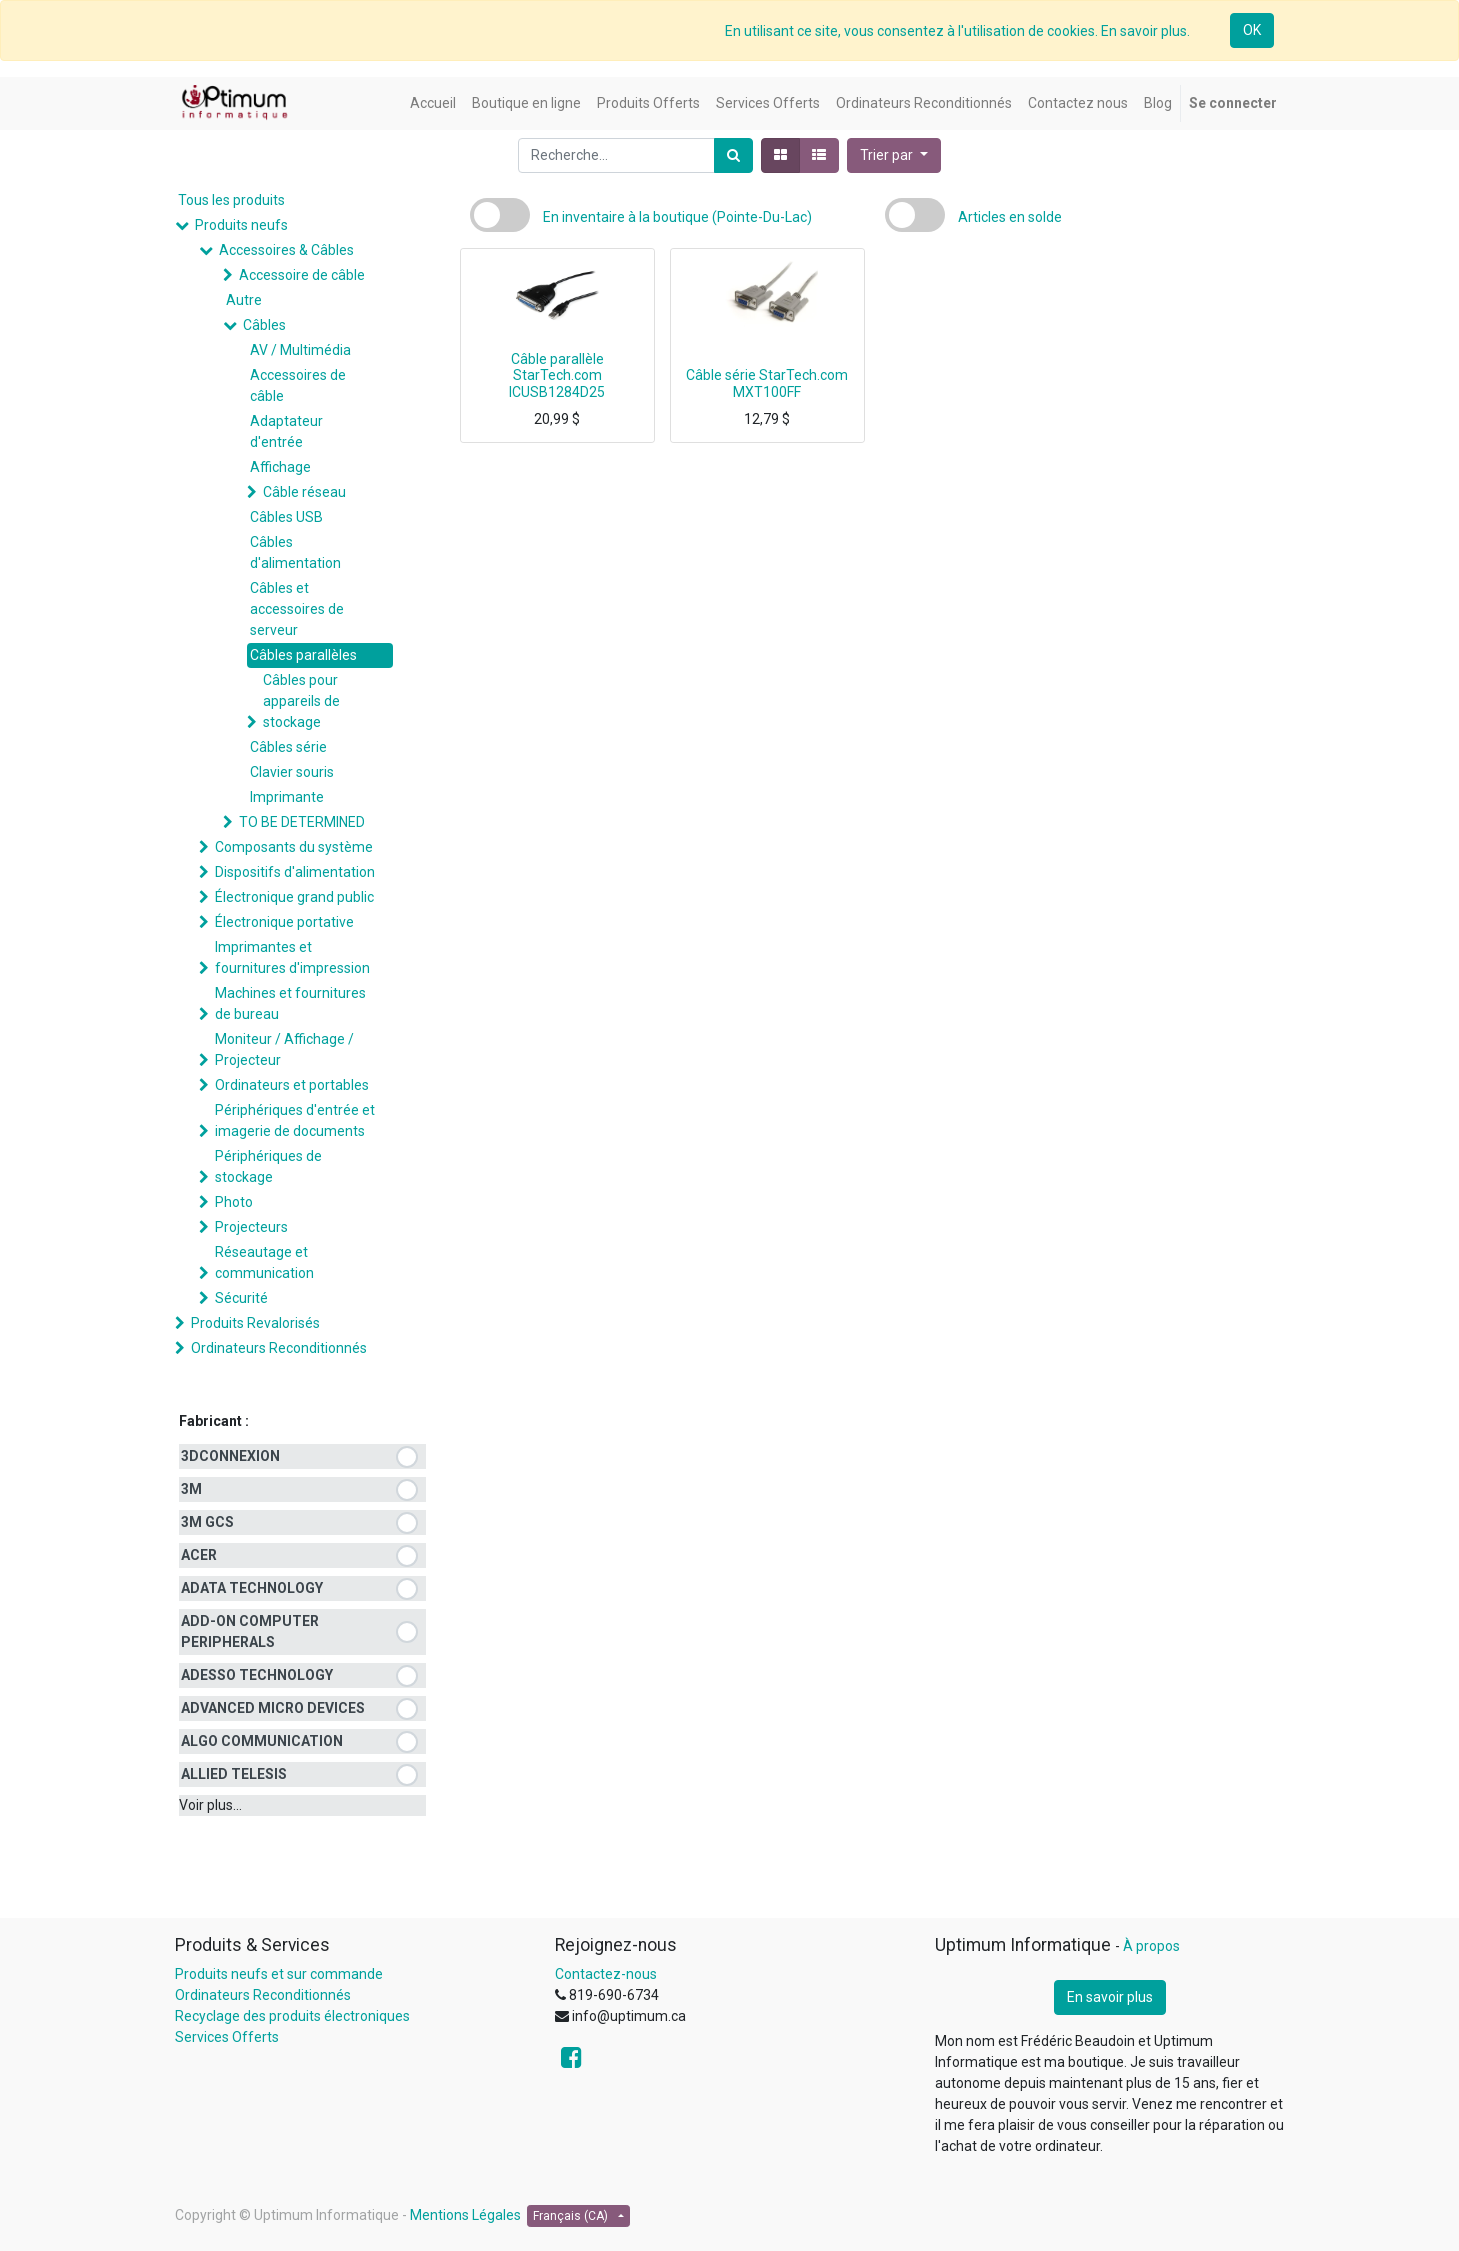 Image resolution: width=1459 pixels, height=2251 pixels. Describe the element at coordinates (287, 797) in the screenshot. I see `Imprimante` at that location.